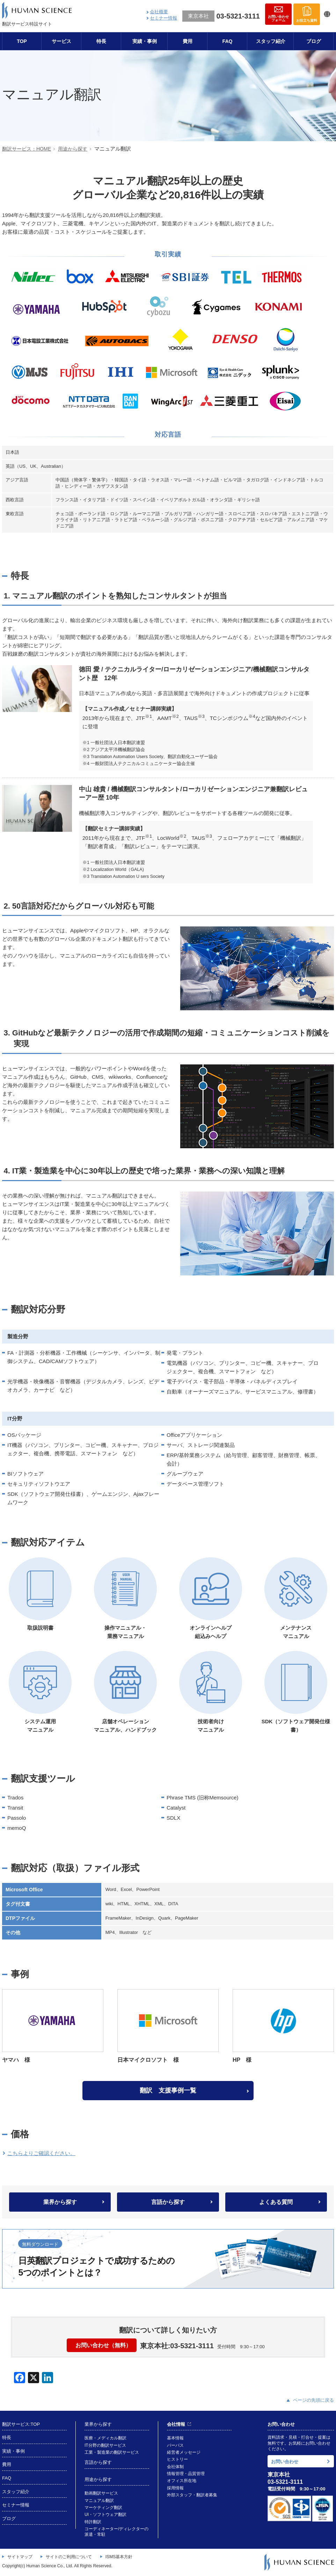 The image size is (336, 2576). What do you see at coordinates (183, 2452) in the screenshot?
I see `経営者メッセージ` at bounding box center [183, 2452].